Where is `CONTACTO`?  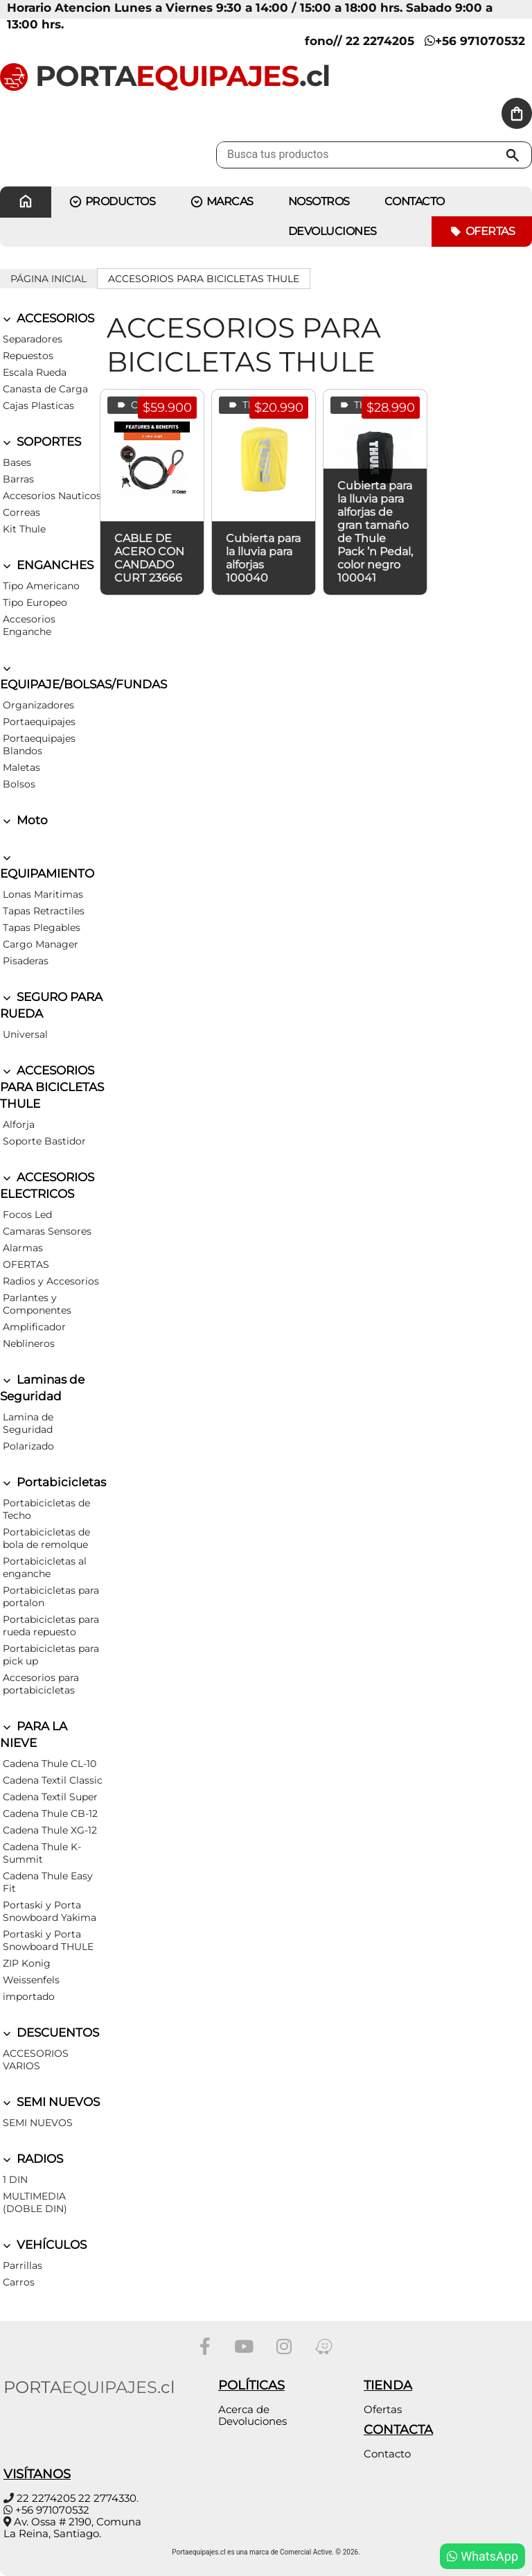
CONTACTO is located at coordinates (414, 201).